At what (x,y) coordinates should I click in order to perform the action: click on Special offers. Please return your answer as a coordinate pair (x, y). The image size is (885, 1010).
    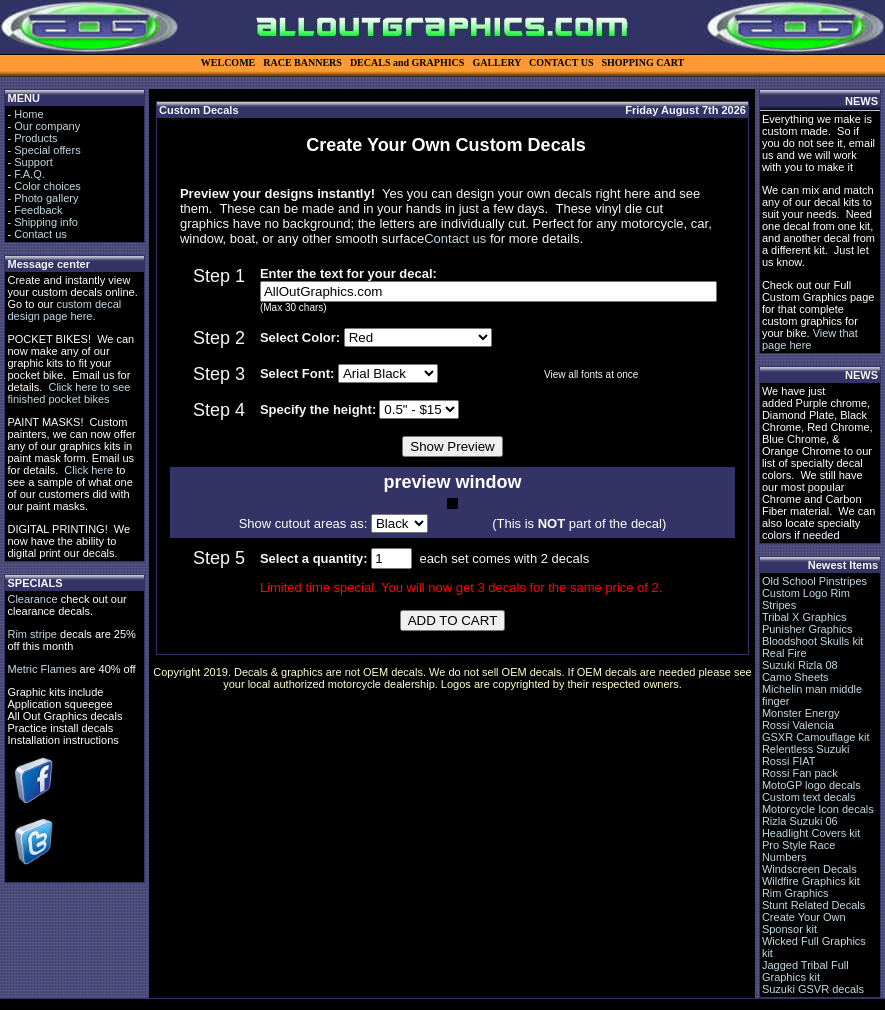
    Looking at the image, I should click on (47, 150).